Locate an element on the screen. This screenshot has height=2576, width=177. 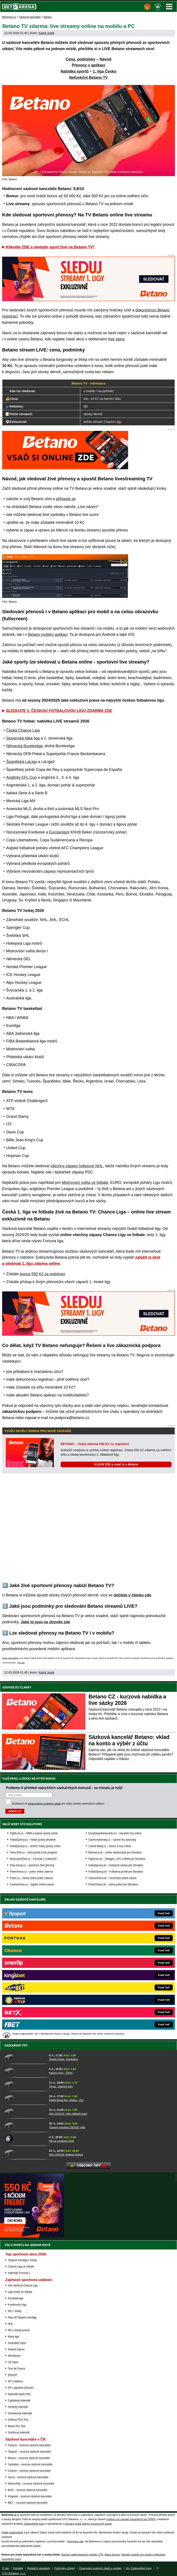
[NHL 2025/26: vítěz základní části] is located at coordinates (25, 2111).